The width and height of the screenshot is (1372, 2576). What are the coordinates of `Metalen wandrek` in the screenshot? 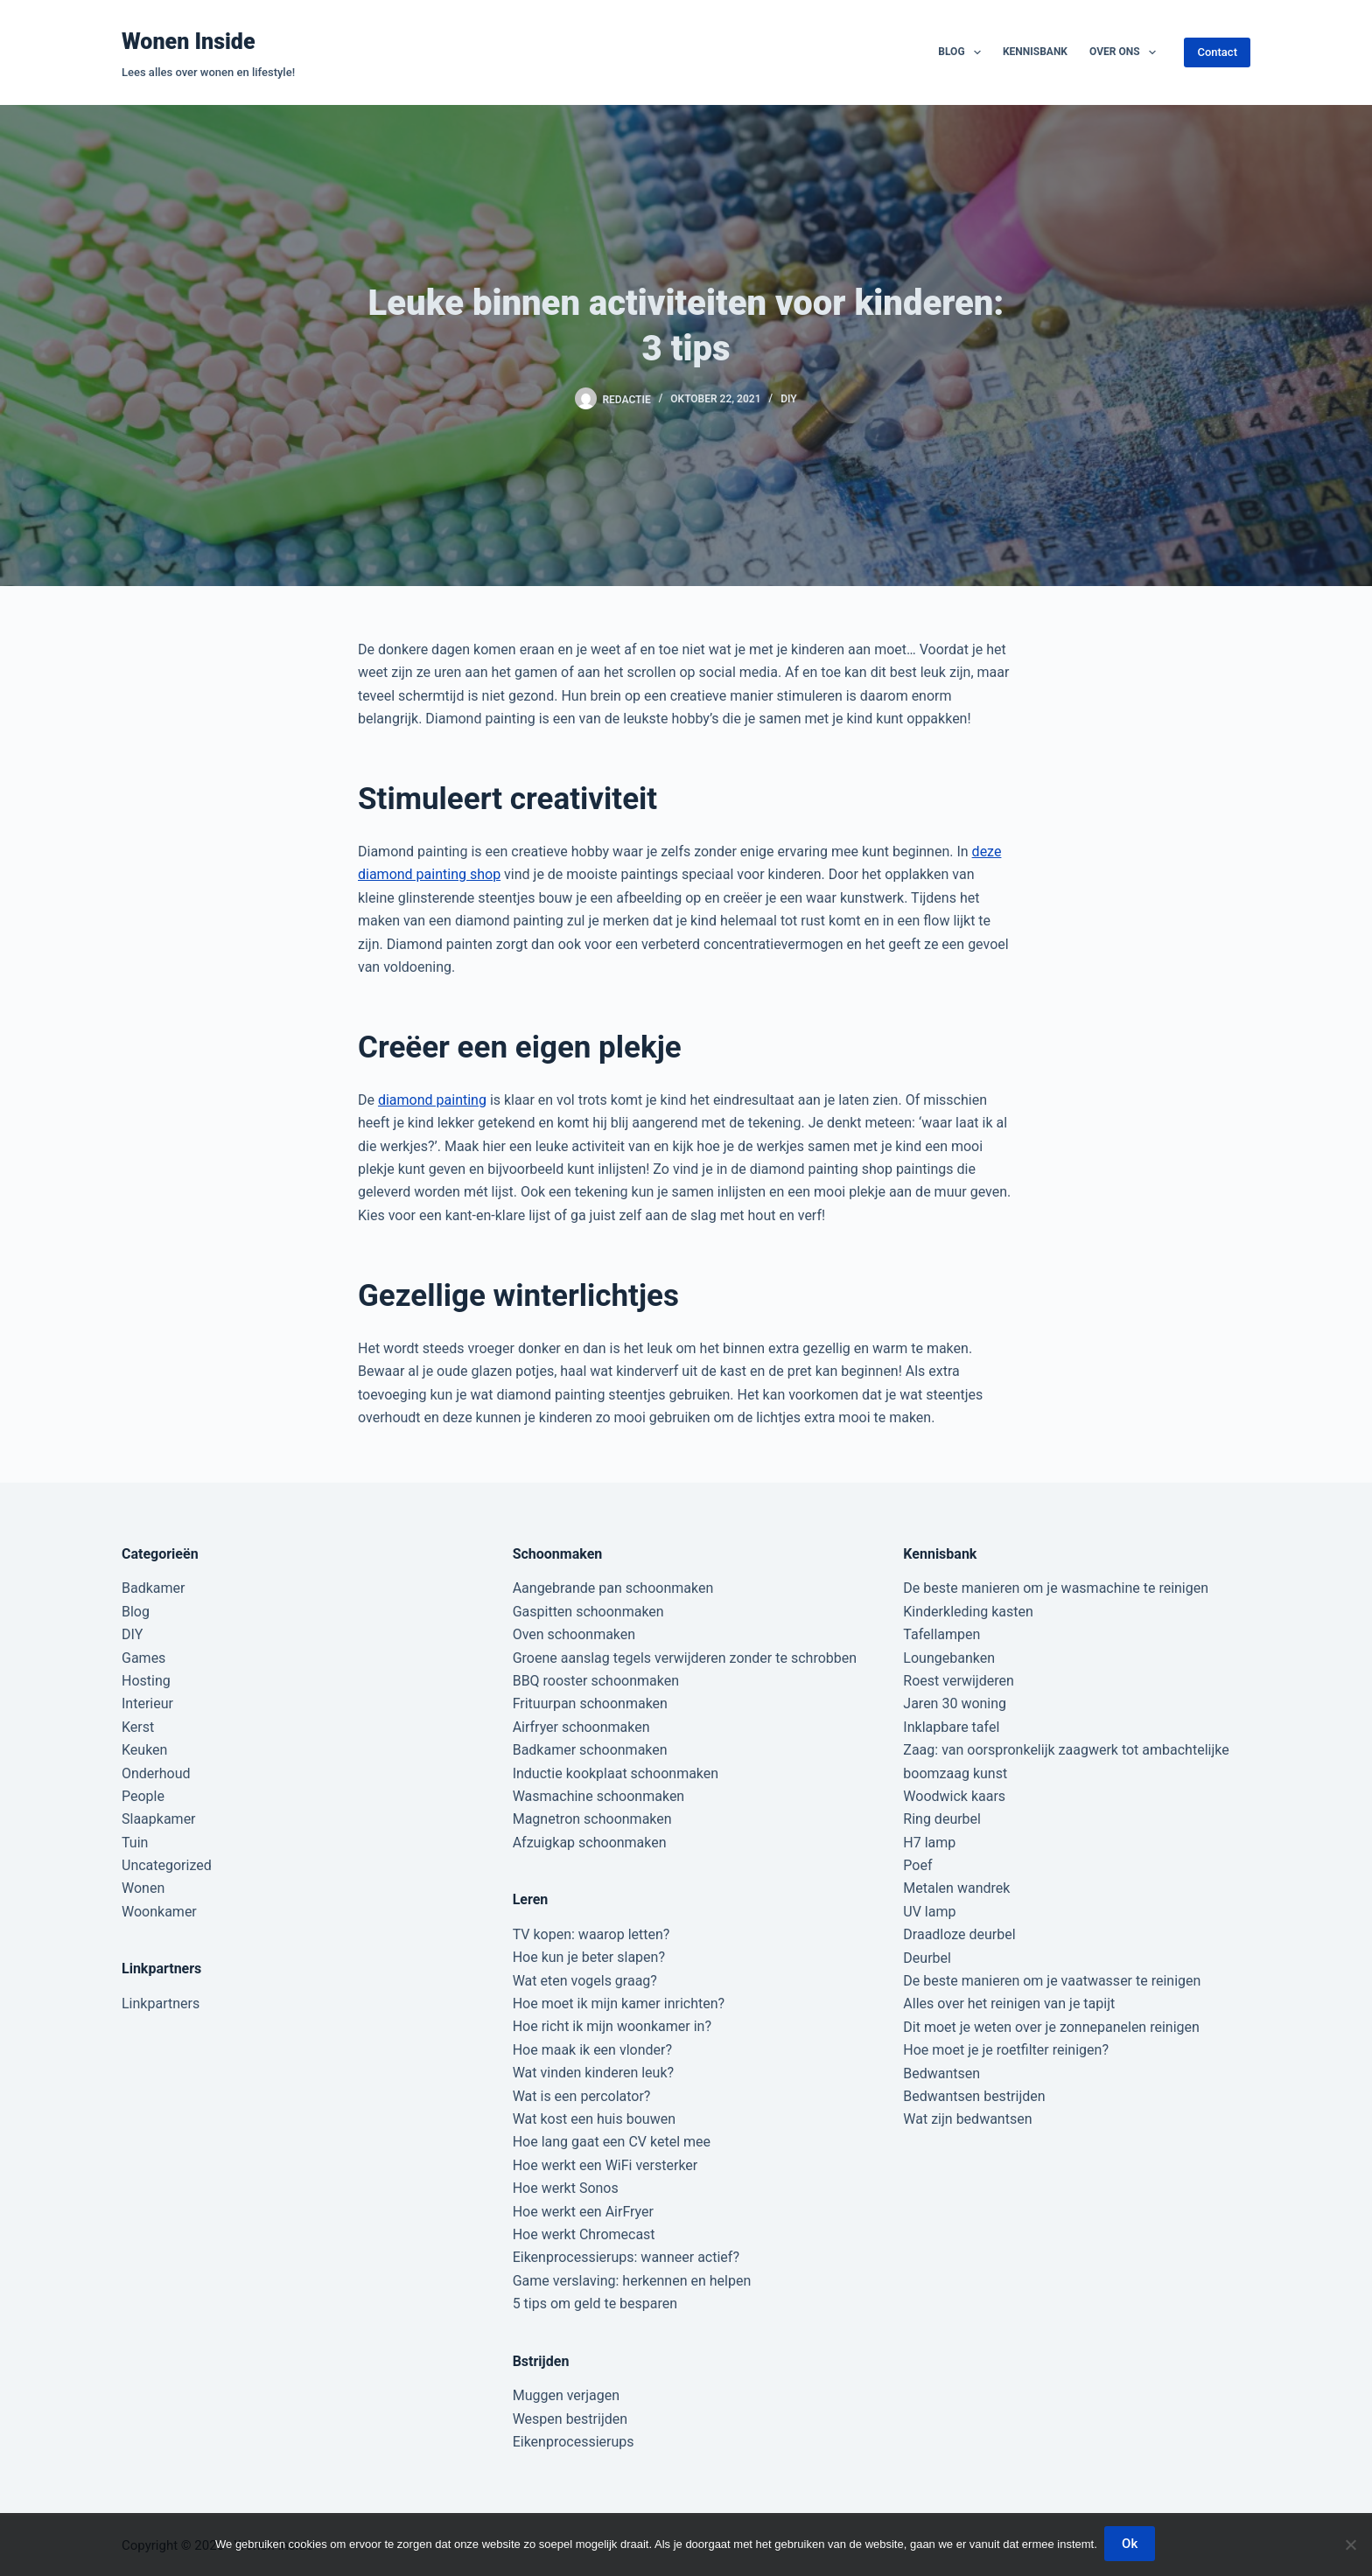 It's located at (956, 1888).